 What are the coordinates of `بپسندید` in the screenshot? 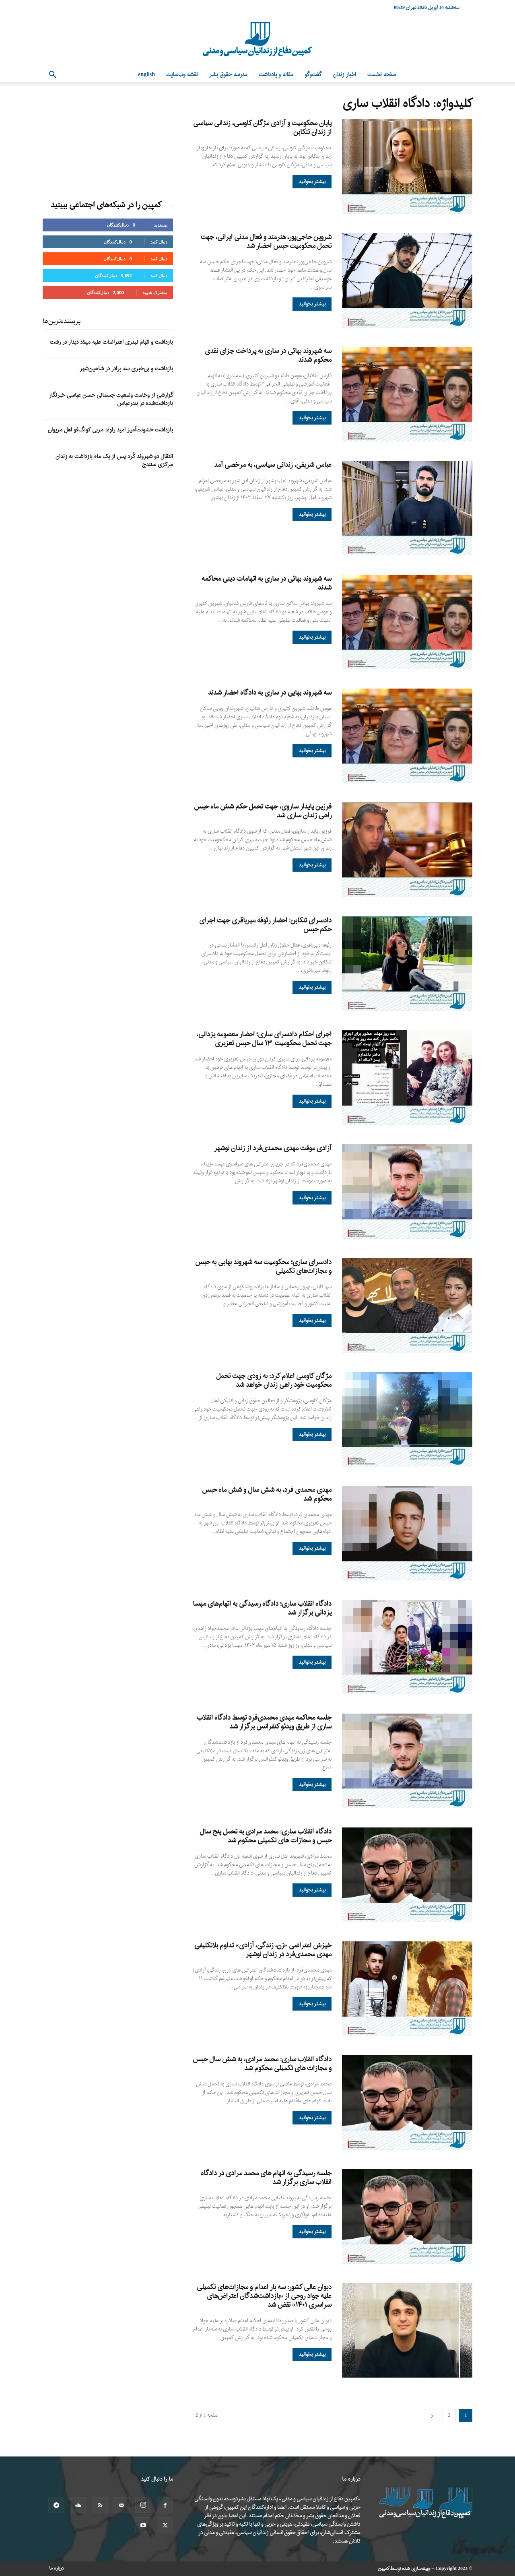 It's located at (160, 225).